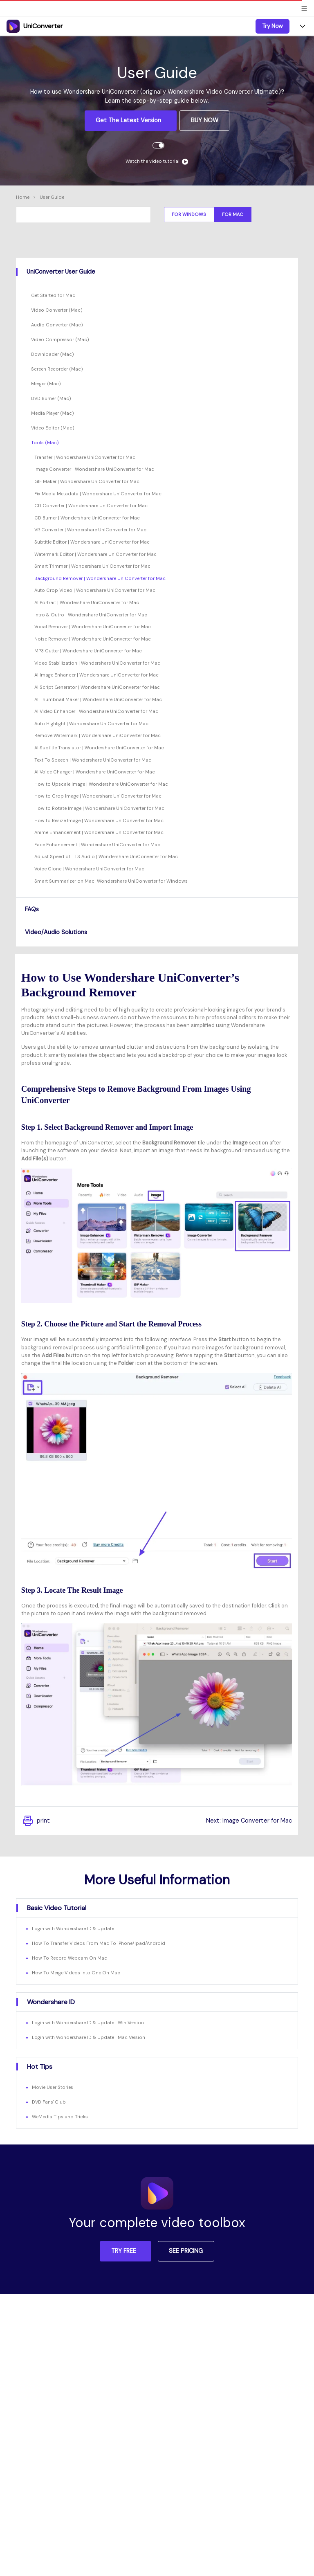 This screenshot has width=314, height=2576. Describe the element at coordinates (22, 197) in the screenshot. I see `Home` at that location.